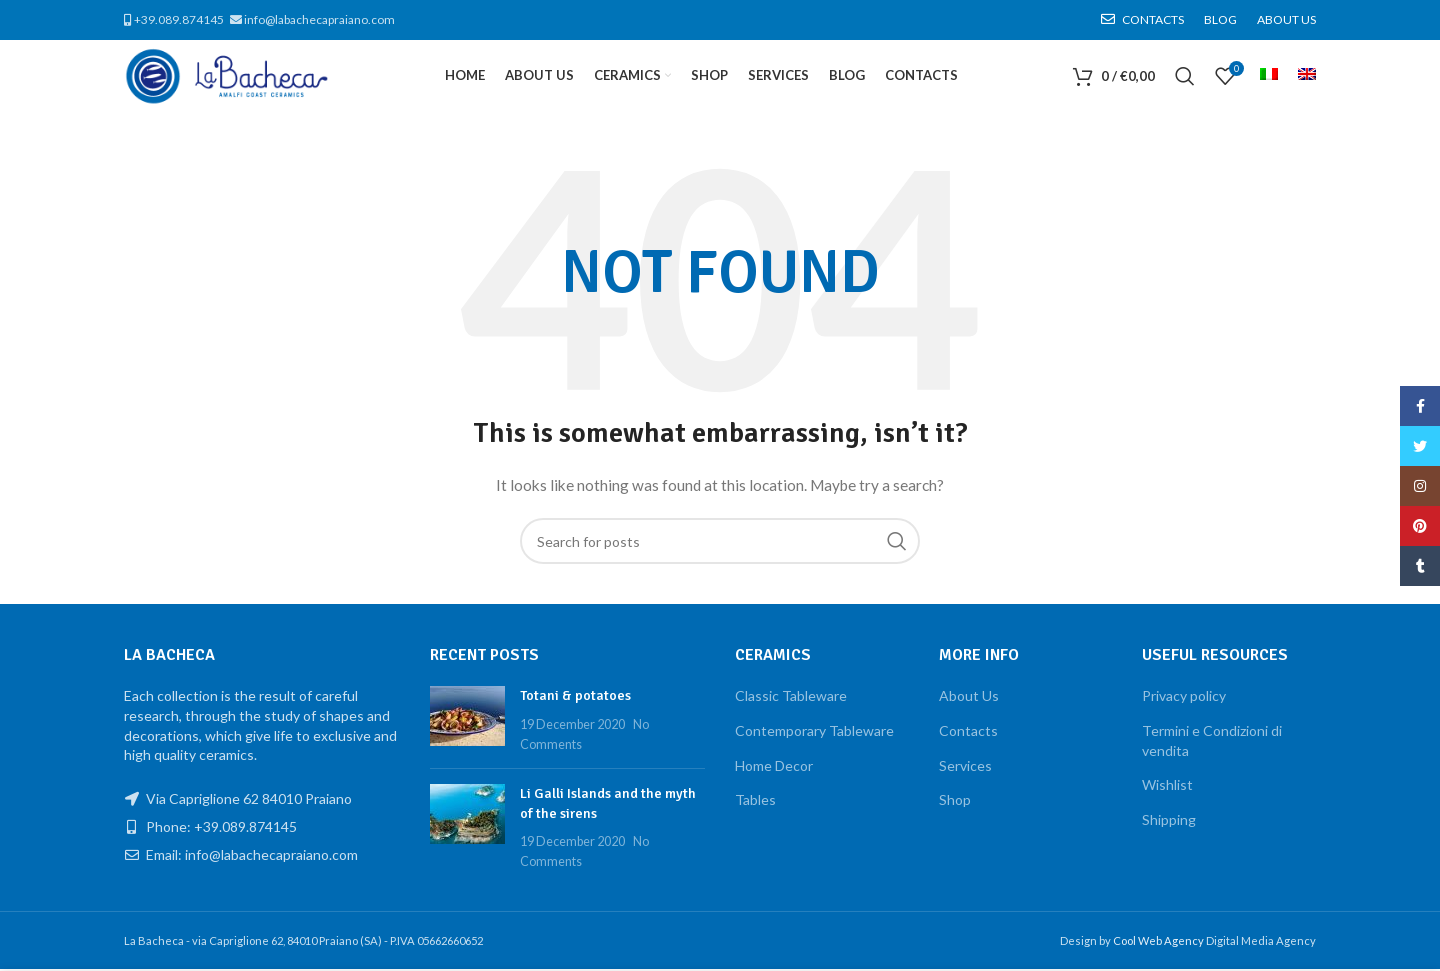  Describe the element at coordinates (1184, 698) in the screenshot. I see `Privacy policy` at that location.